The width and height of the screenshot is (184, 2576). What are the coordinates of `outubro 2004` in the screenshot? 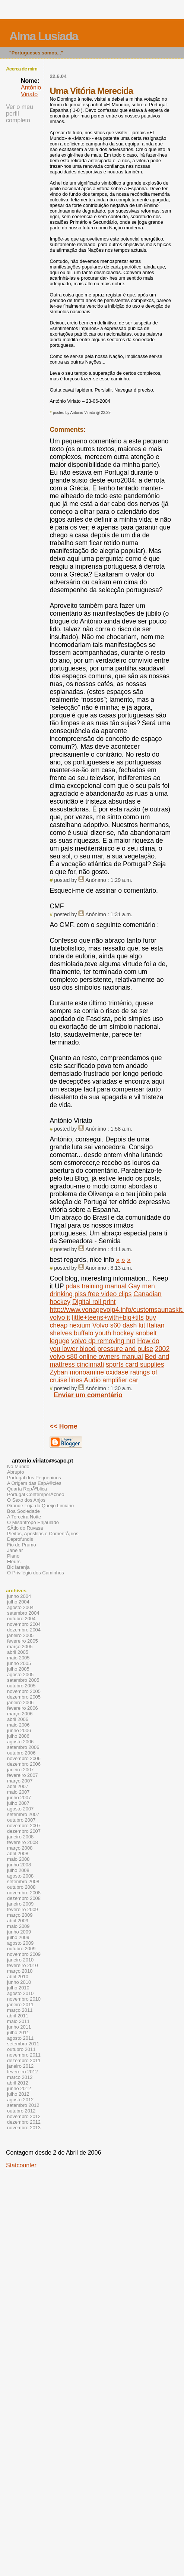 It's located at (21, 1618).